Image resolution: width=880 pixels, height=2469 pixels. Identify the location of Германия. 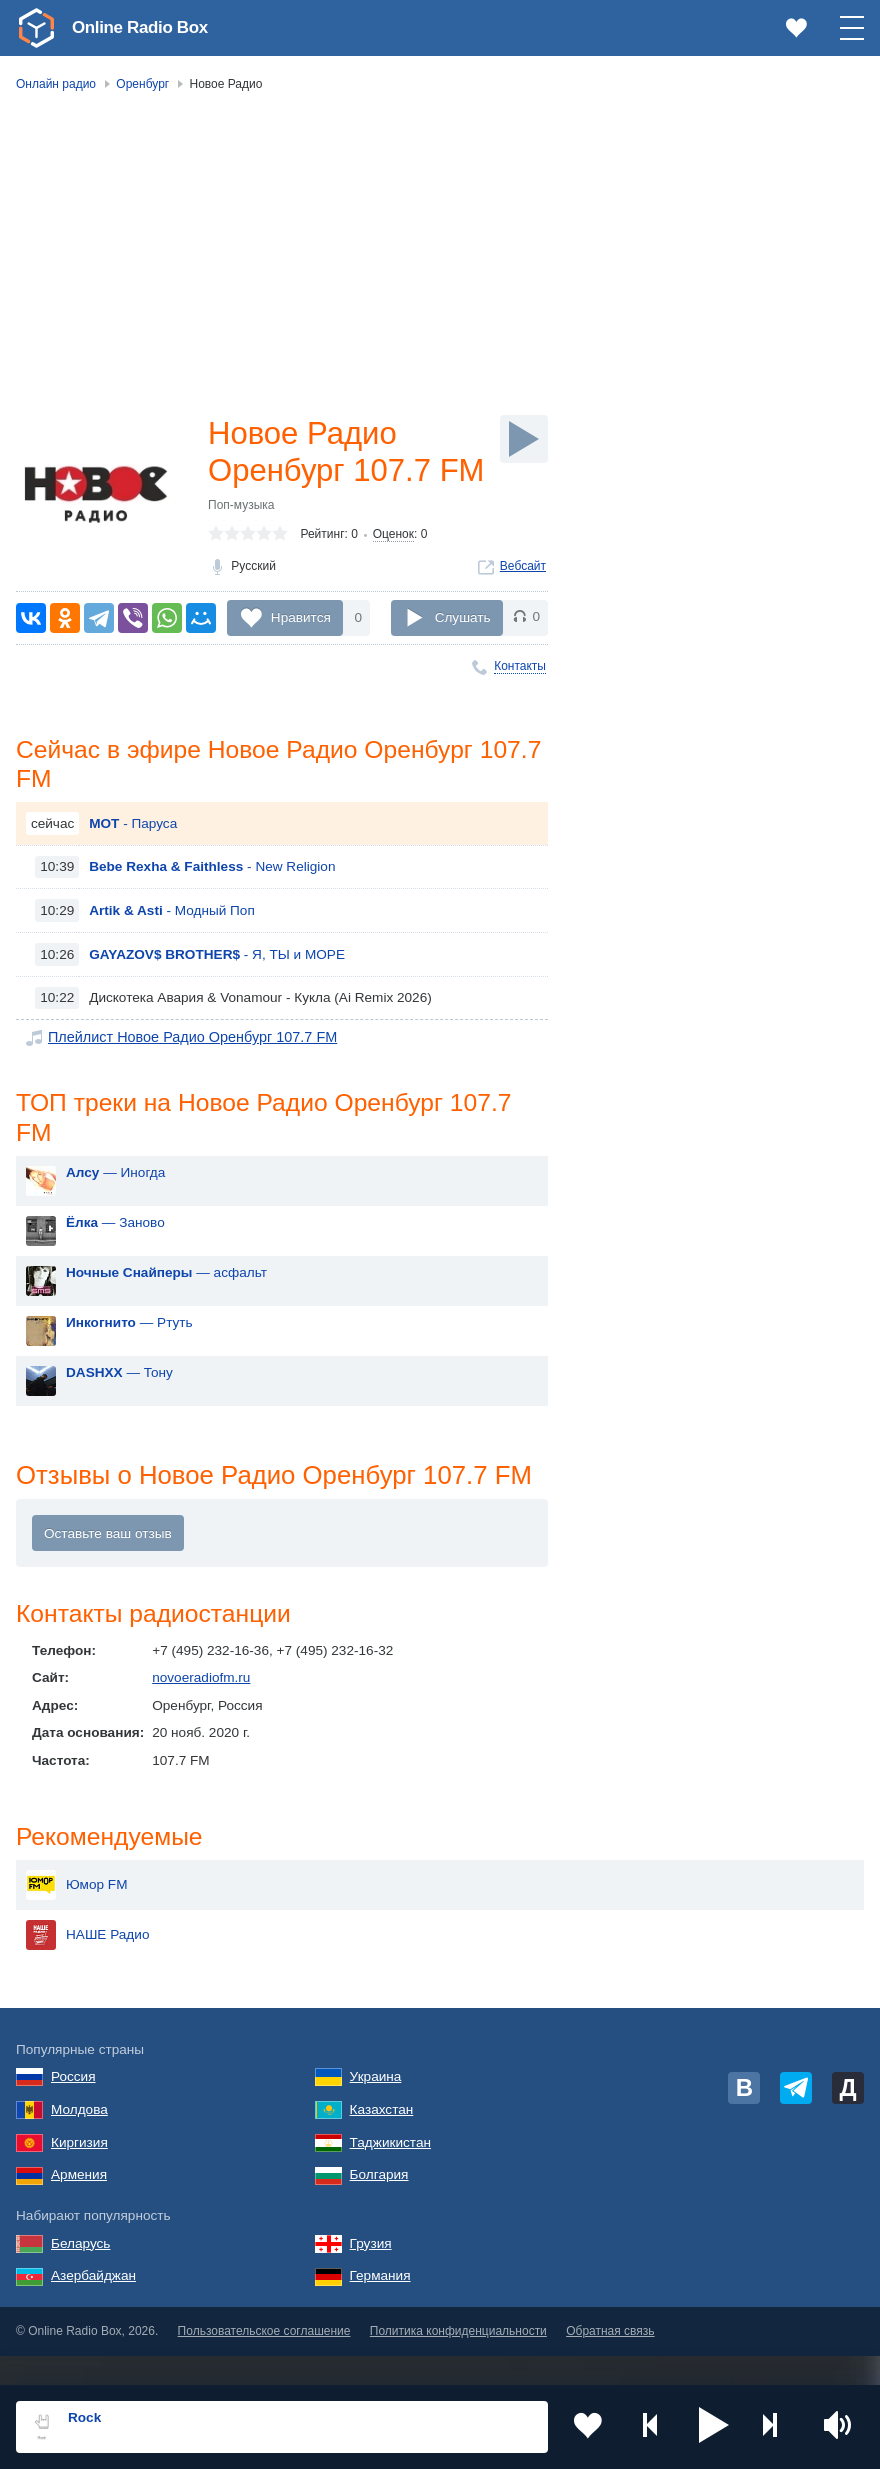
(380, 2306).